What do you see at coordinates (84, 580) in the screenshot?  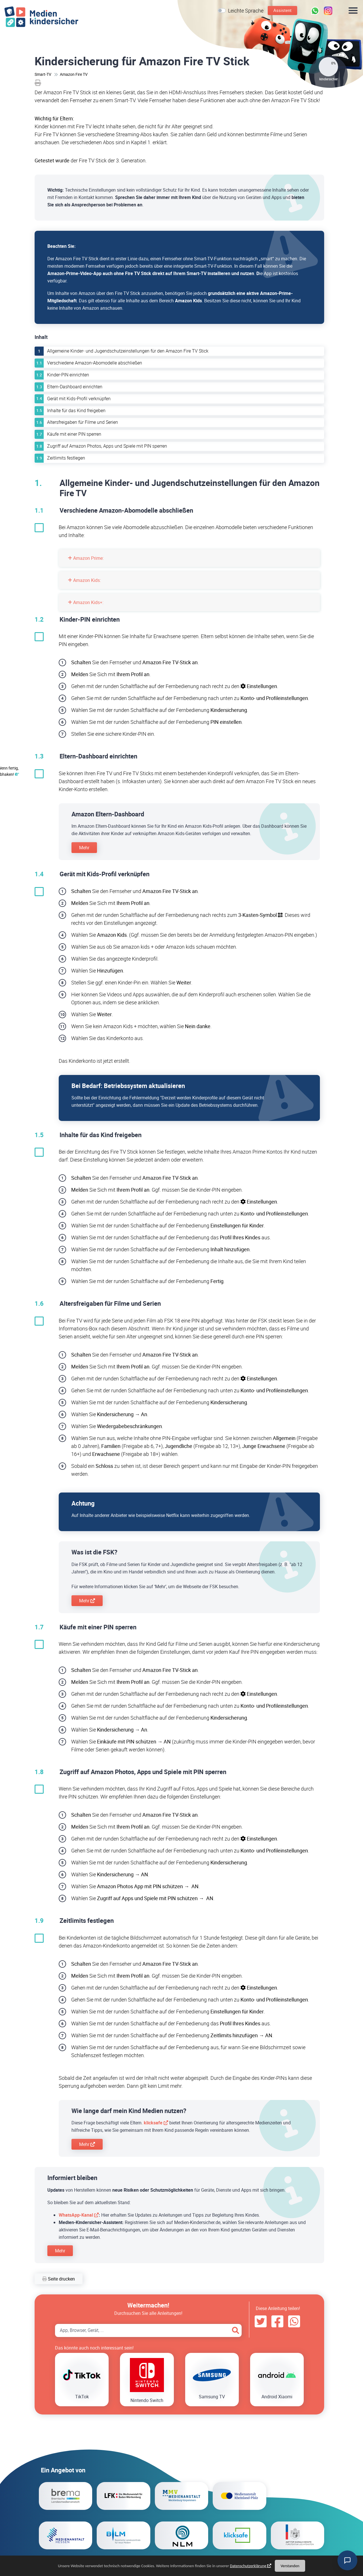 I see `Amazon Kids:` at bounding box center [84, 580].